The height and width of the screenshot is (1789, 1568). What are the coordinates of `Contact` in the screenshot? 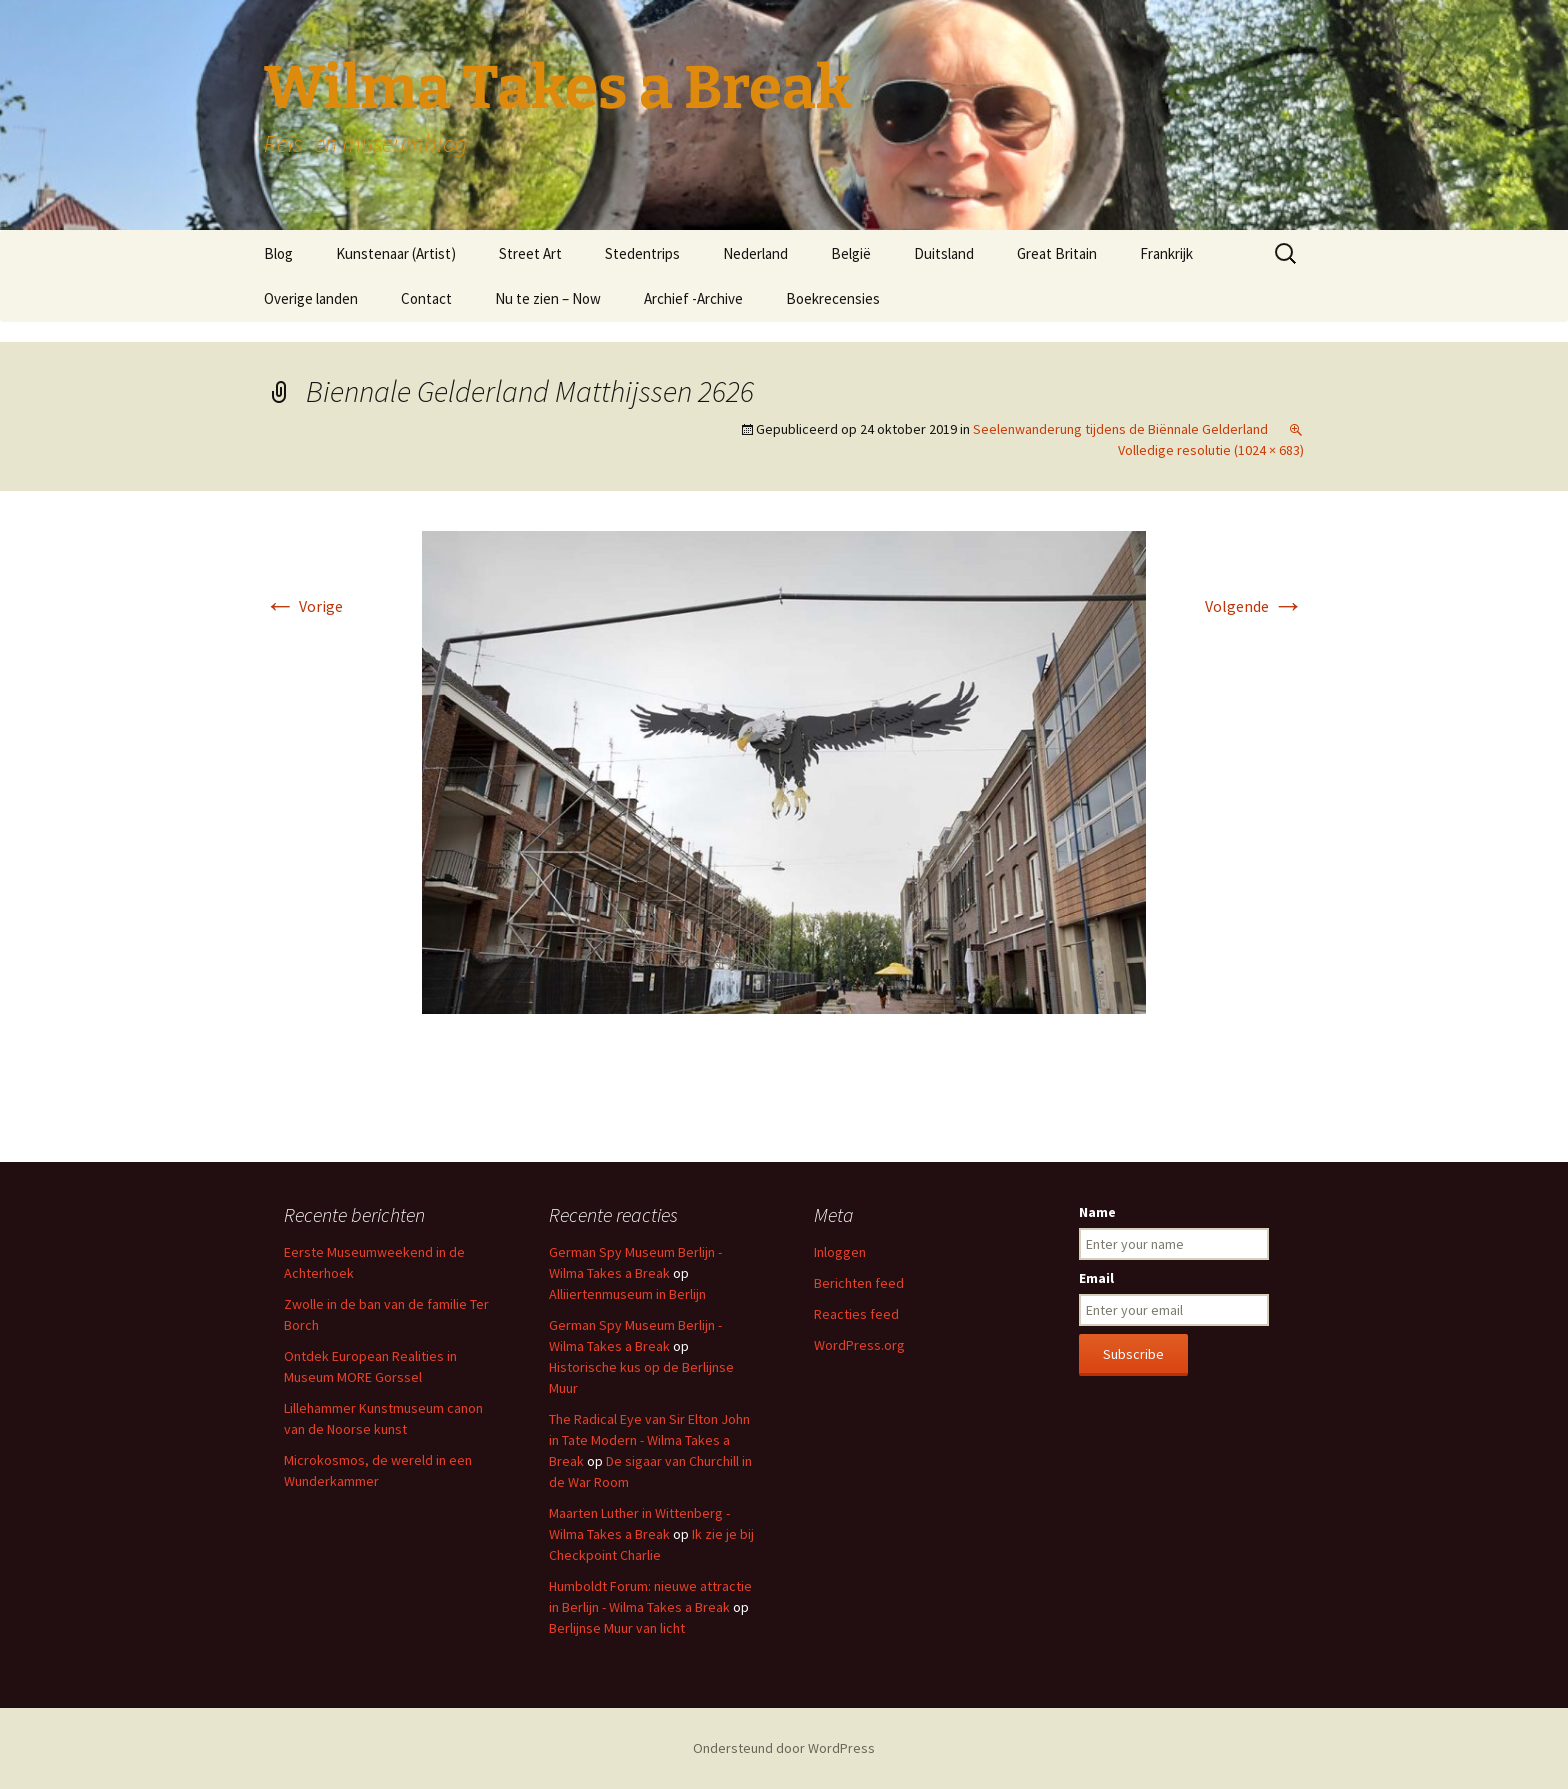 It's located at (426, 298).